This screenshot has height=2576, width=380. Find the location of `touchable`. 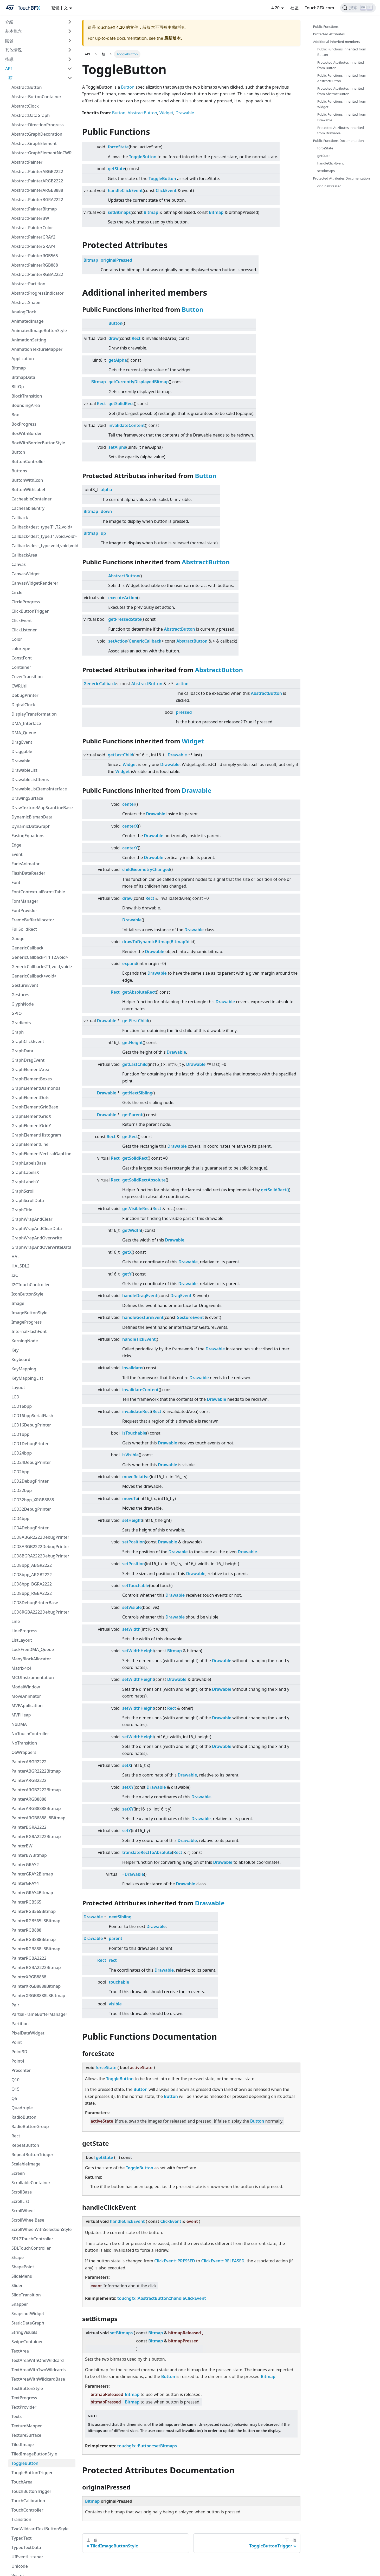

touchable is located at coordinates (119, 1982).